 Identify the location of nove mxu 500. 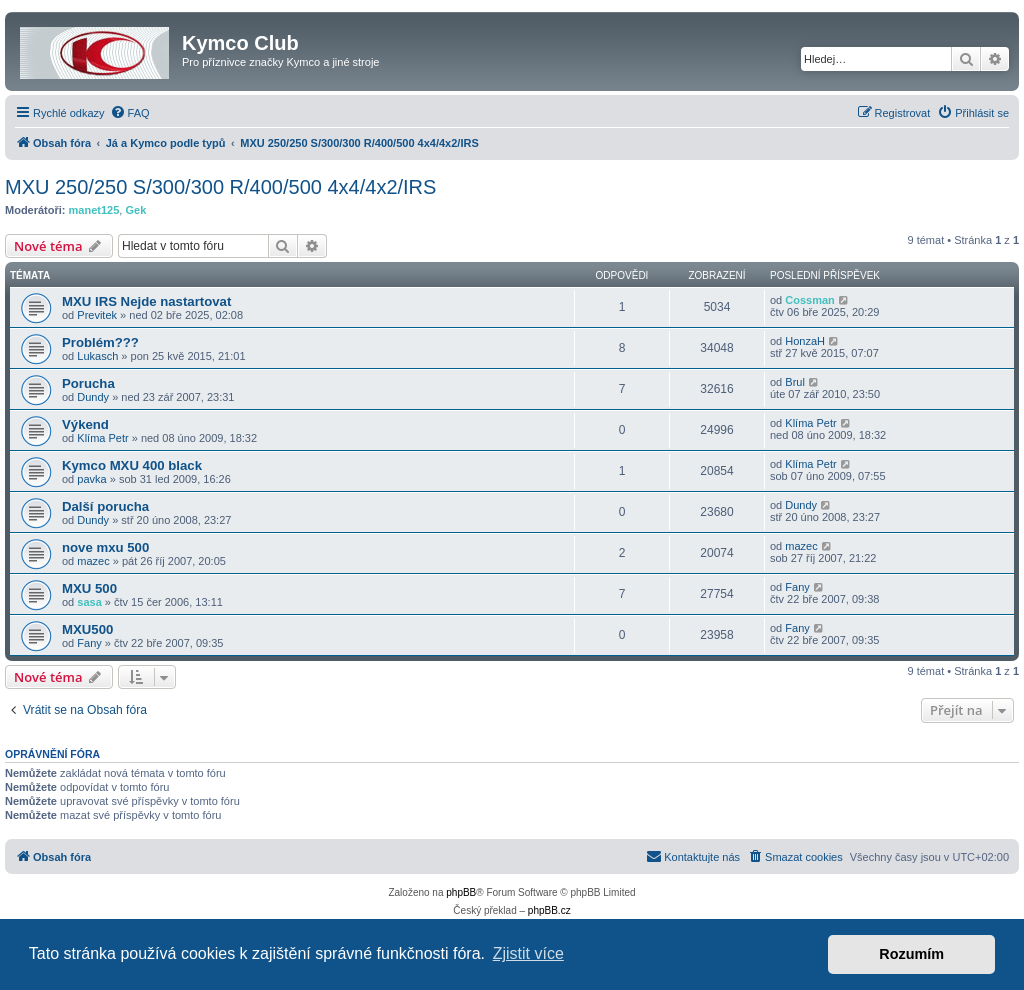
(105, 547).